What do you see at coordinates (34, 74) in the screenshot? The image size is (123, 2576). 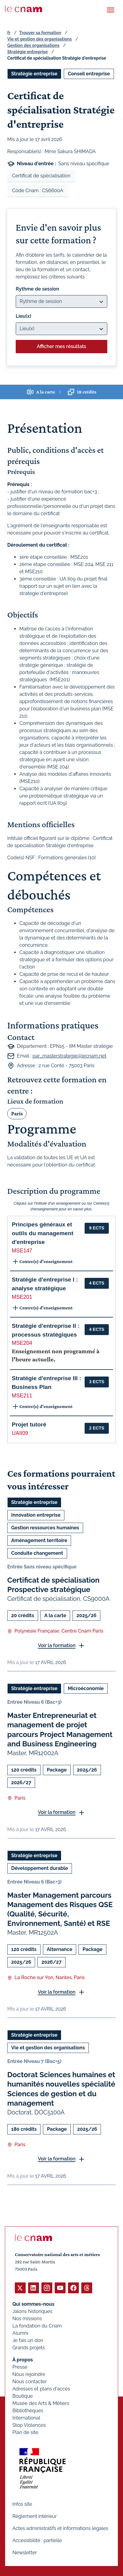 I see `Stratégie entreprise [Ouvrir les filtres et filtrer par Stratégie entreprise]` at bounding box center [34, 74].